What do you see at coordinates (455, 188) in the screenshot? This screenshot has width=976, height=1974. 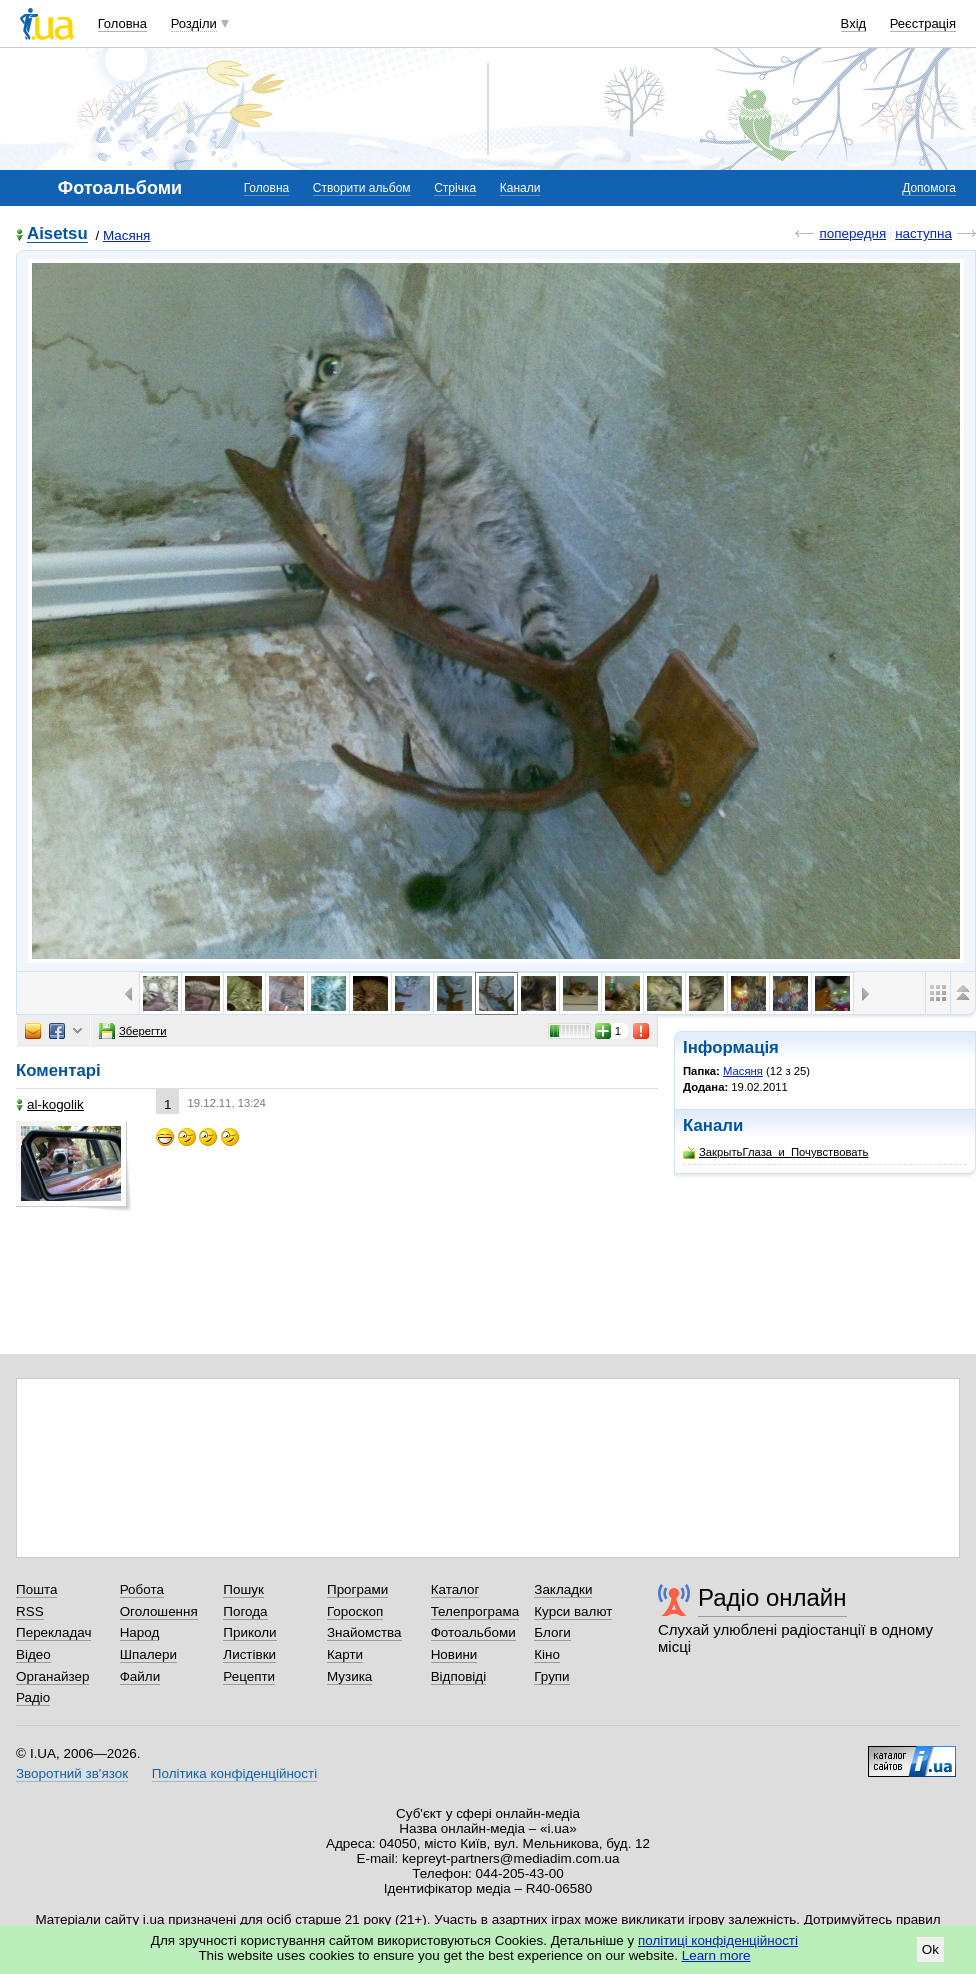 I see `Стрічка` at bounding box center [455, 188].